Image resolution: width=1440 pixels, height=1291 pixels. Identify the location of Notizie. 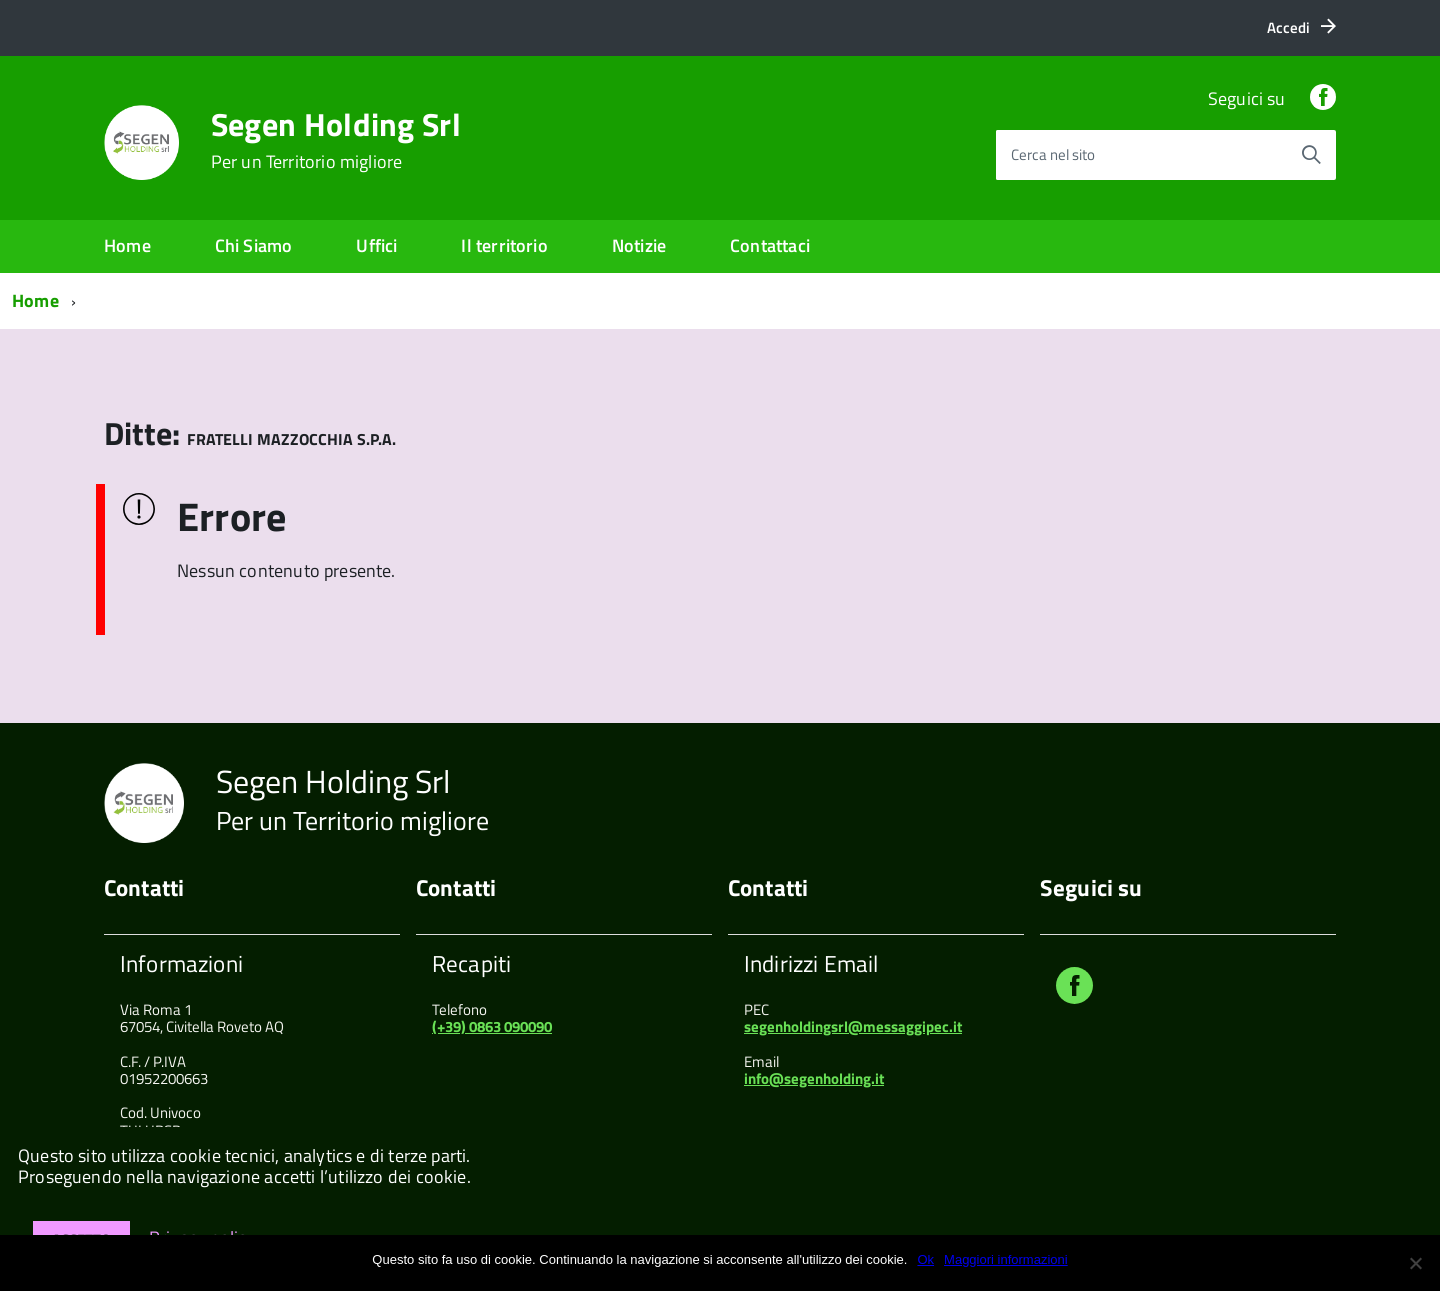
(639, 245).